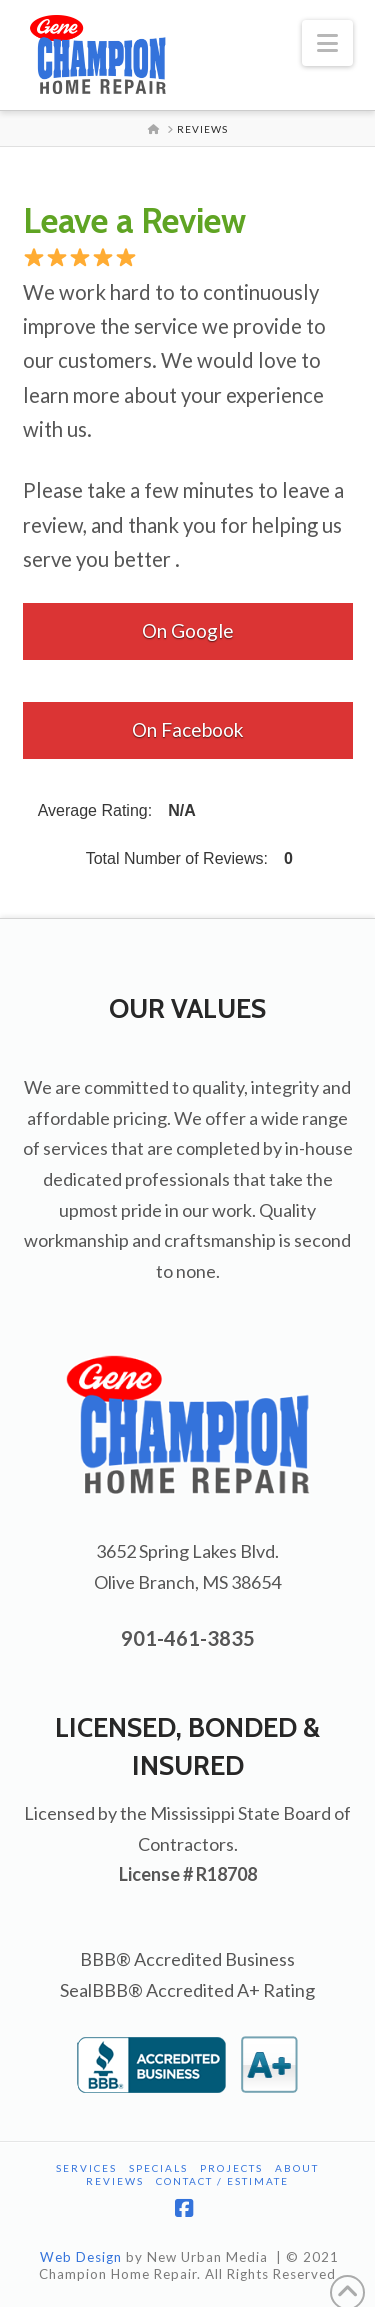 The image size is (375, 2307). I want to click on About, so click(297, 2168).